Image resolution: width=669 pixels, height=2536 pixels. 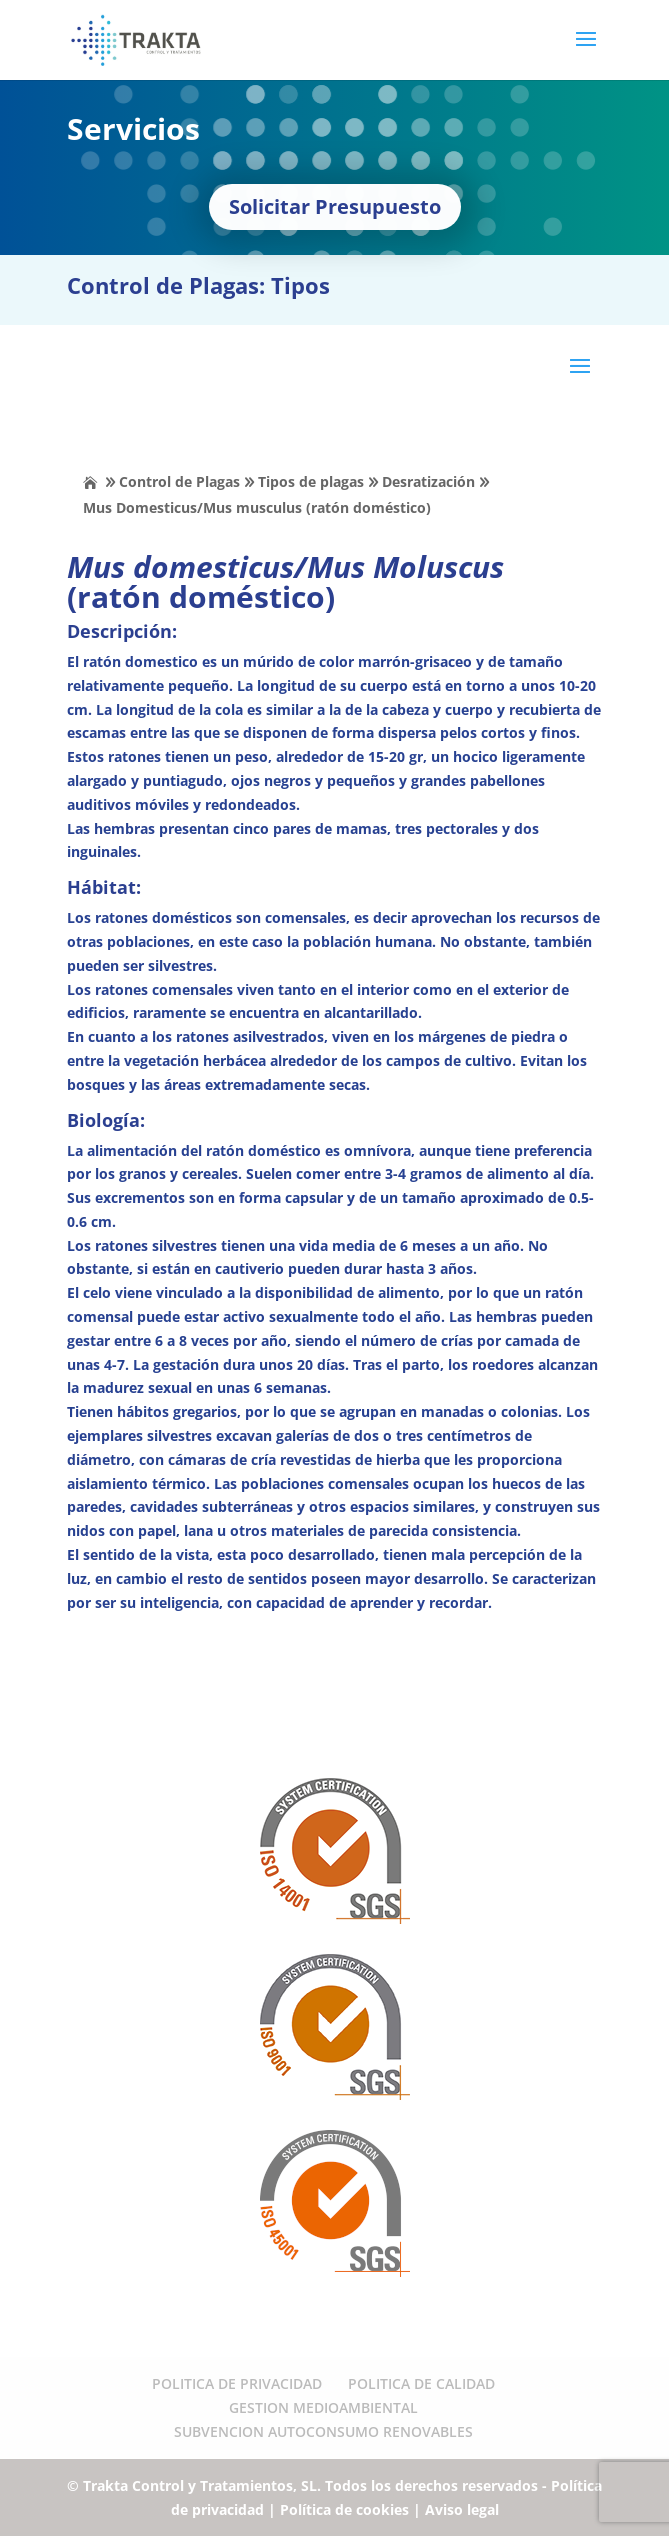 What do you see at coordinates (311, 481) in the screenshot?
I see `Tipos de plagas` at bounding box center [311, 481].